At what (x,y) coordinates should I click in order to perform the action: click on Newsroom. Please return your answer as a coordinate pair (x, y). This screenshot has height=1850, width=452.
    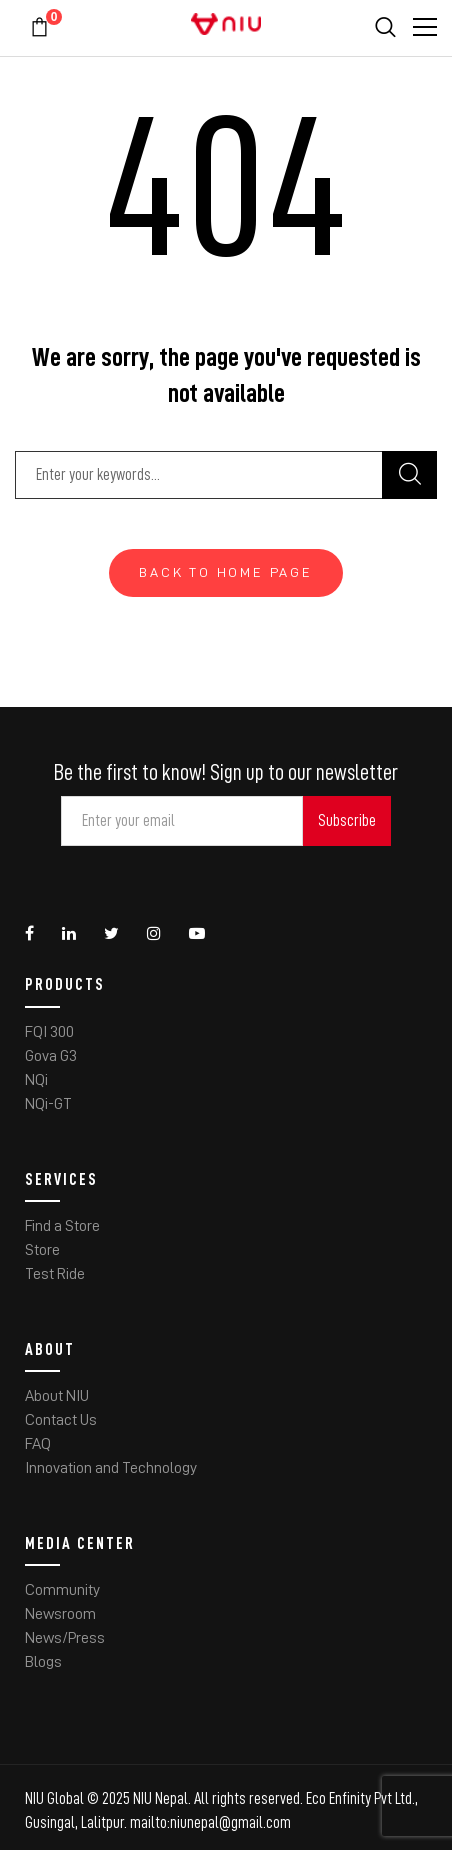
    Looking at the image, I should click on (60, 1614).